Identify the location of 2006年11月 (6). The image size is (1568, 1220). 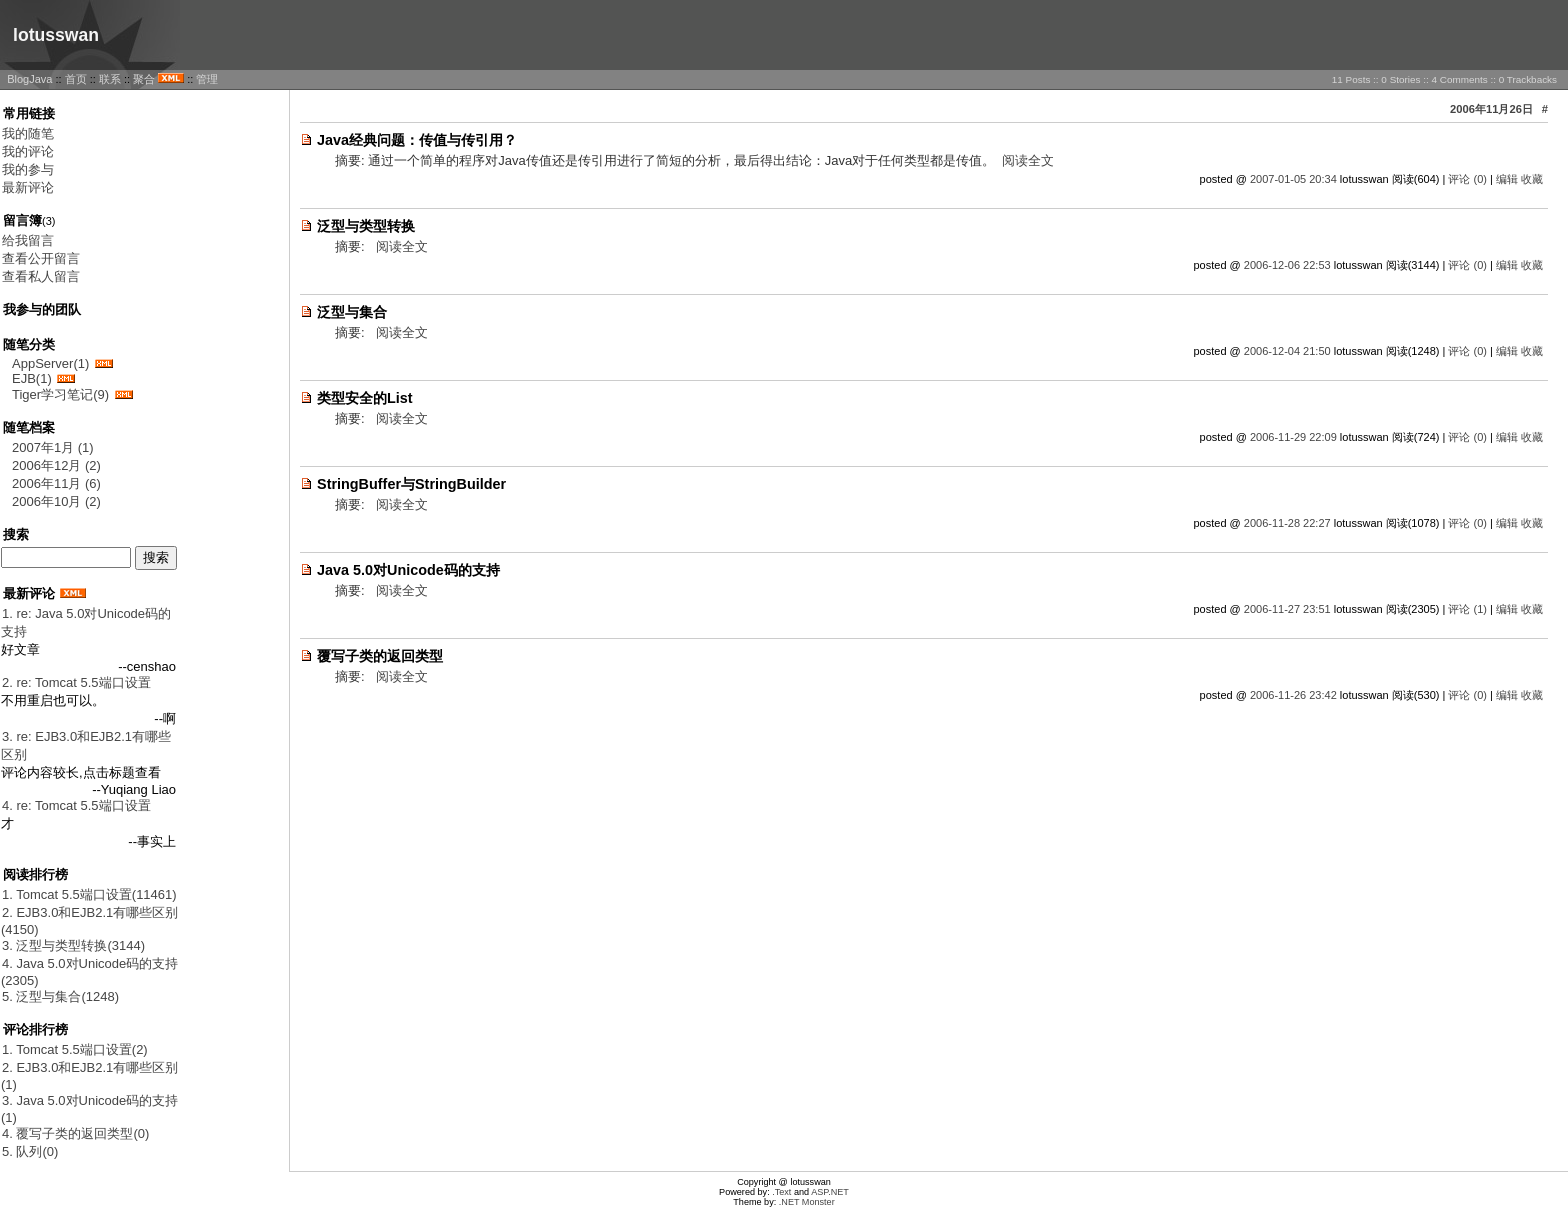
(56, 483).